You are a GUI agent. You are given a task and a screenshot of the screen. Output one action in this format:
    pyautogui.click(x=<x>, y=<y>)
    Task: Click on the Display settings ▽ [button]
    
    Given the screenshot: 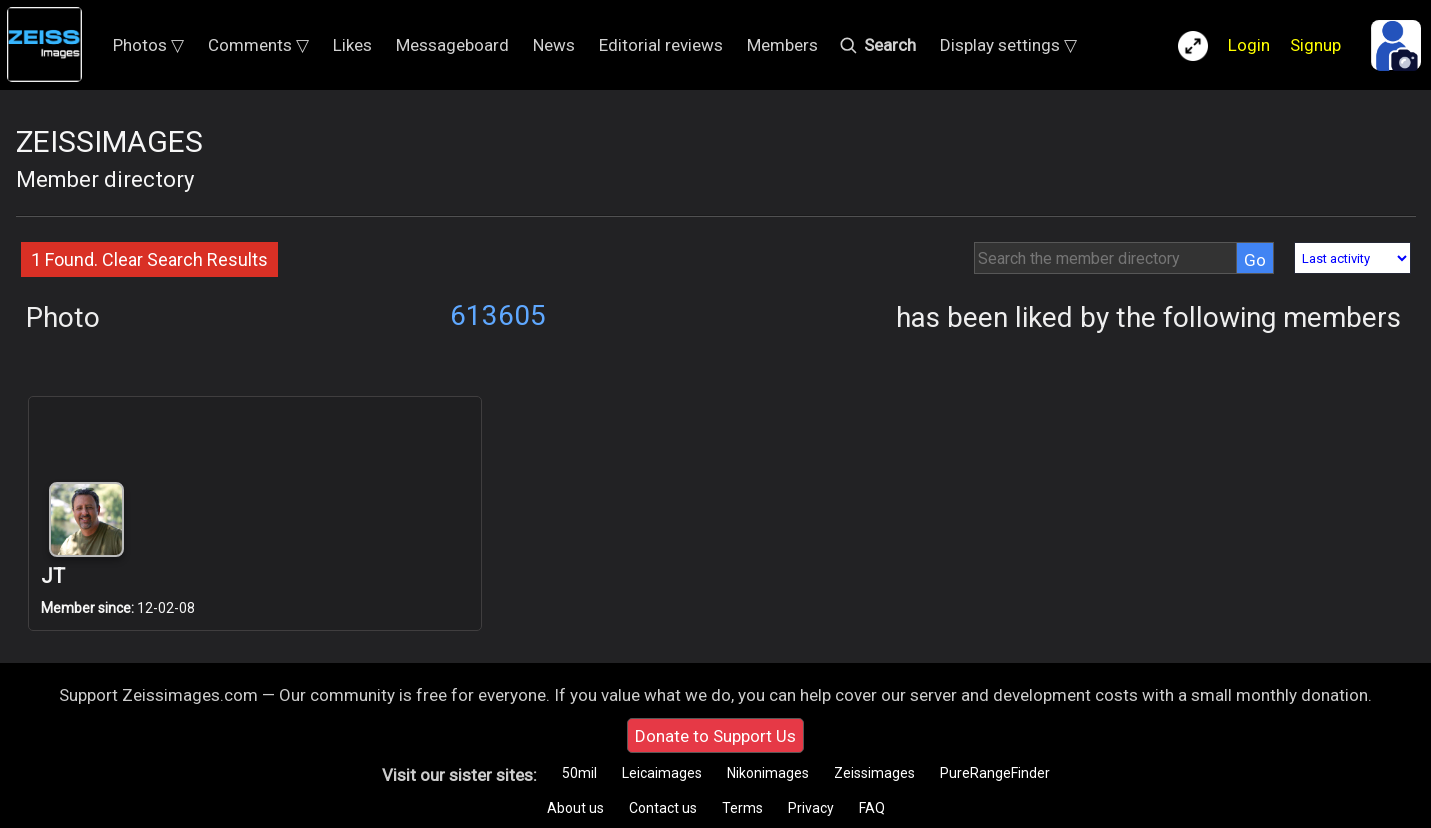 What is the action you would take?
    pyautogui.click(x=1008, y=45)
    